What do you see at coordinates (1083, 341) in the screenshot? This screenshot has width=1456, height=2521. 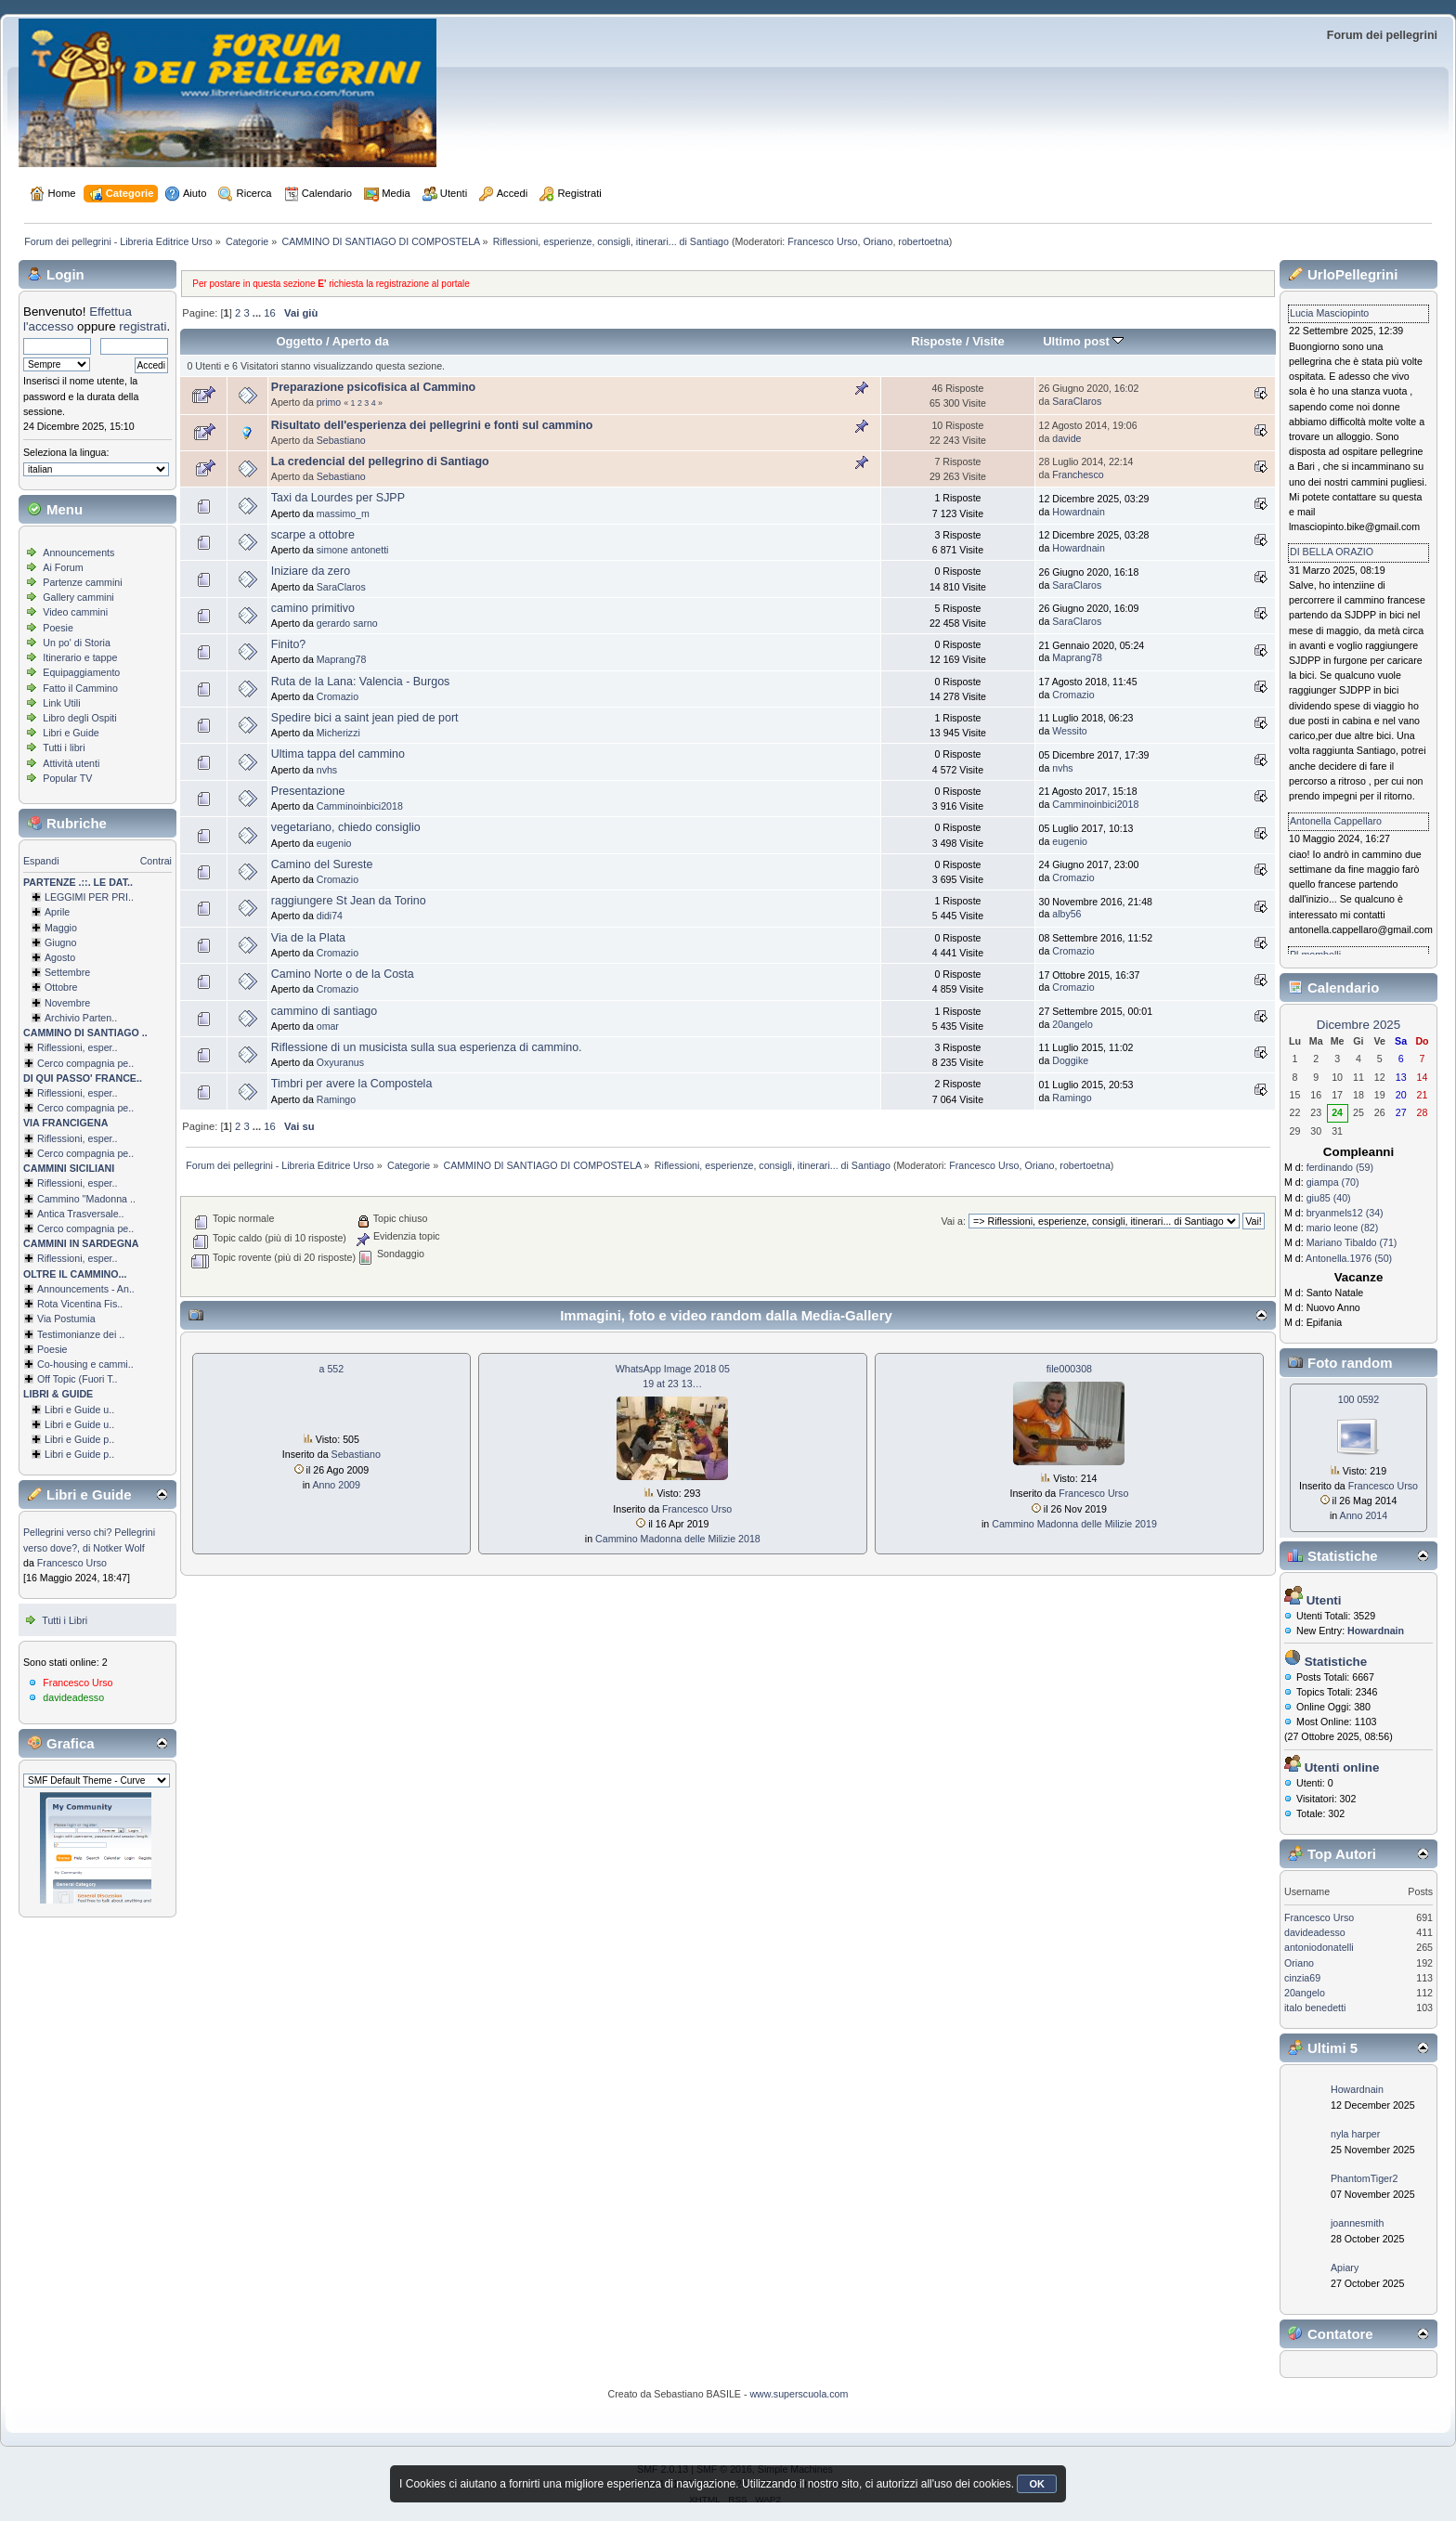 I see `Ultimo post` at bounding box center [1083, 341].